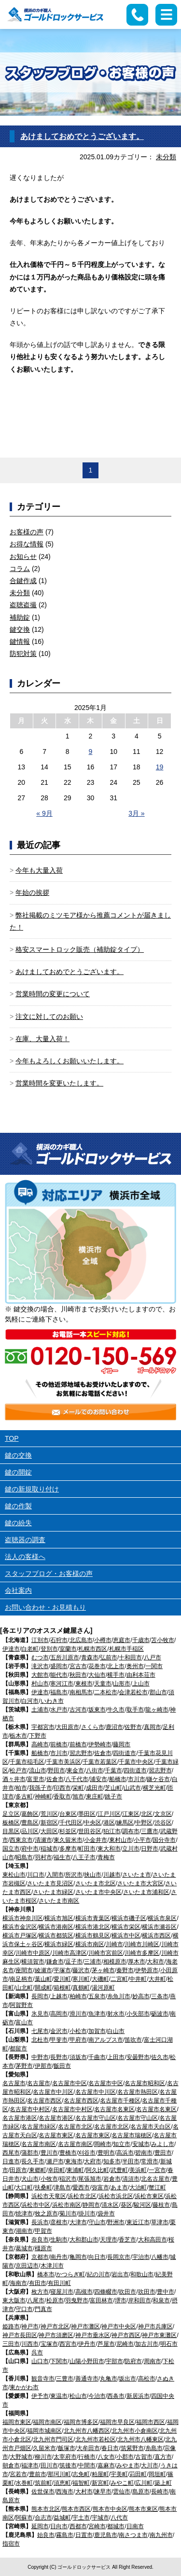 This screenshot has height=2576, width=181. What do you see at coordinates (142, 1952) in the screenshot?
I see `川崎市多摩区` at bounding box center [142, 1952].